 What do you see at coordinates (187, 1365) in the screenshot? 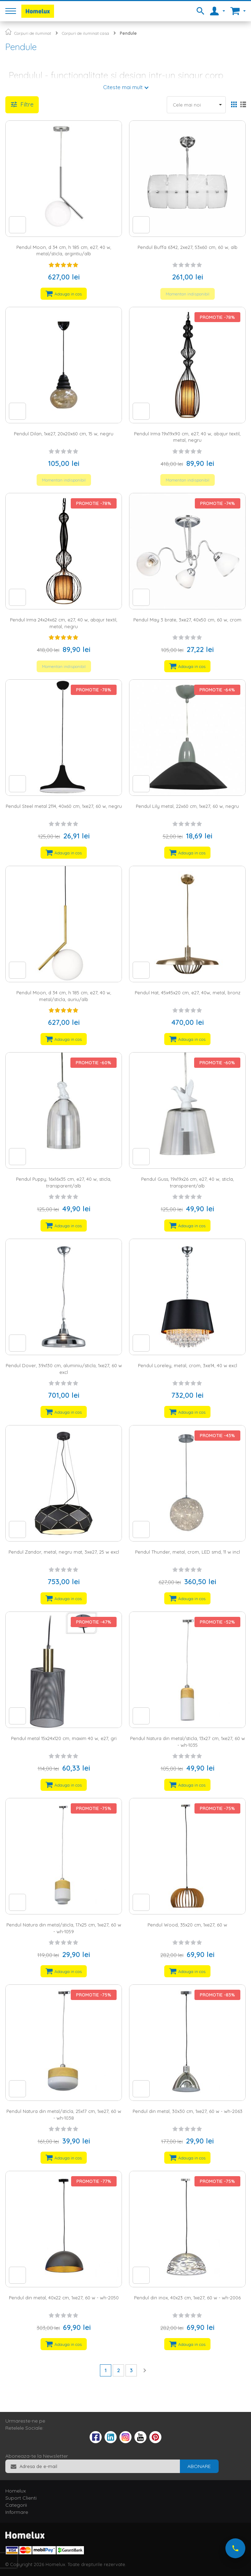
I see `Pendul Loreley, metal, crom, 3xe14, 40 w excl` at bounding box center [187, 1365].